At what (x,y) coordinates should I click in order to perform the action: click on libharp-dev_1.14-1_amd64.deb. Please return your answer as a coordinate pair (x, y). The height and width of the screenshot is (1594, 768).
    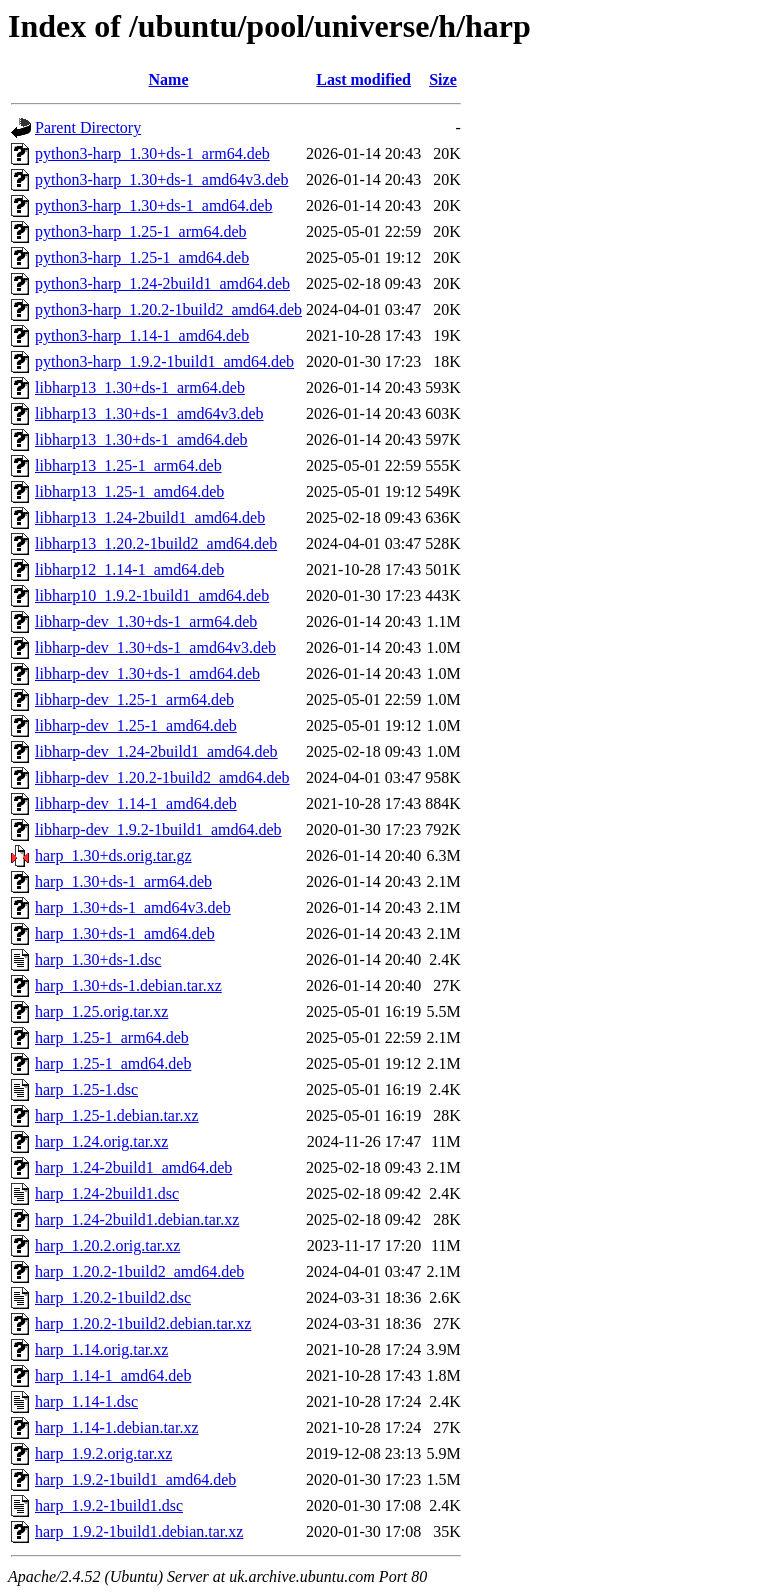
    Looking at the image, I should click on (136, 803).